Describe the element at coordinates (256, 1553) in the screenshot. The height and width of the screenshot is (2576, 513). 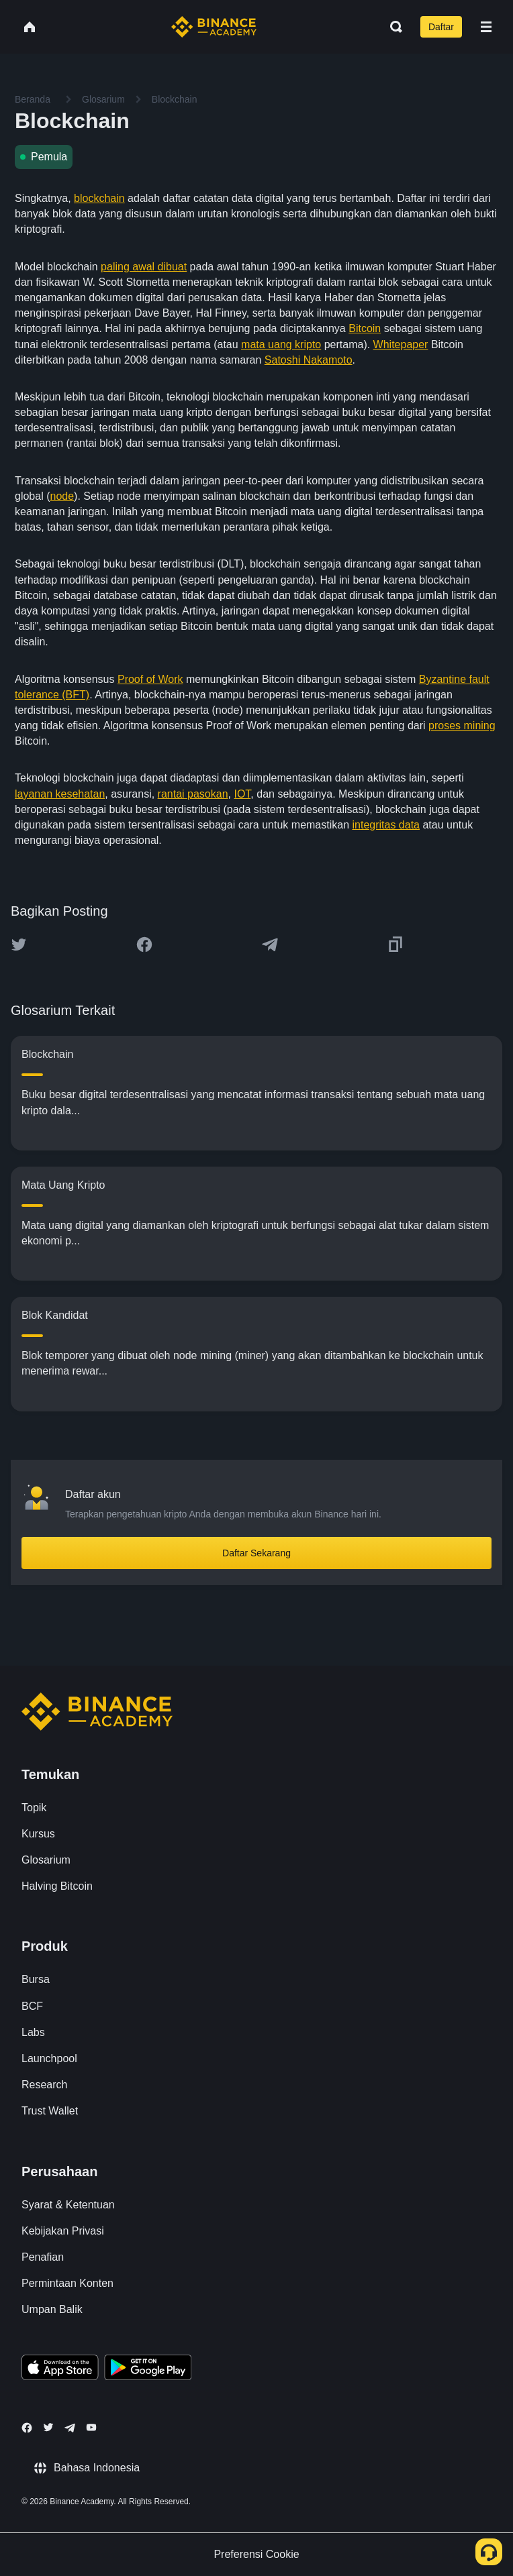
I see `Daftar Sekarang` at that location.